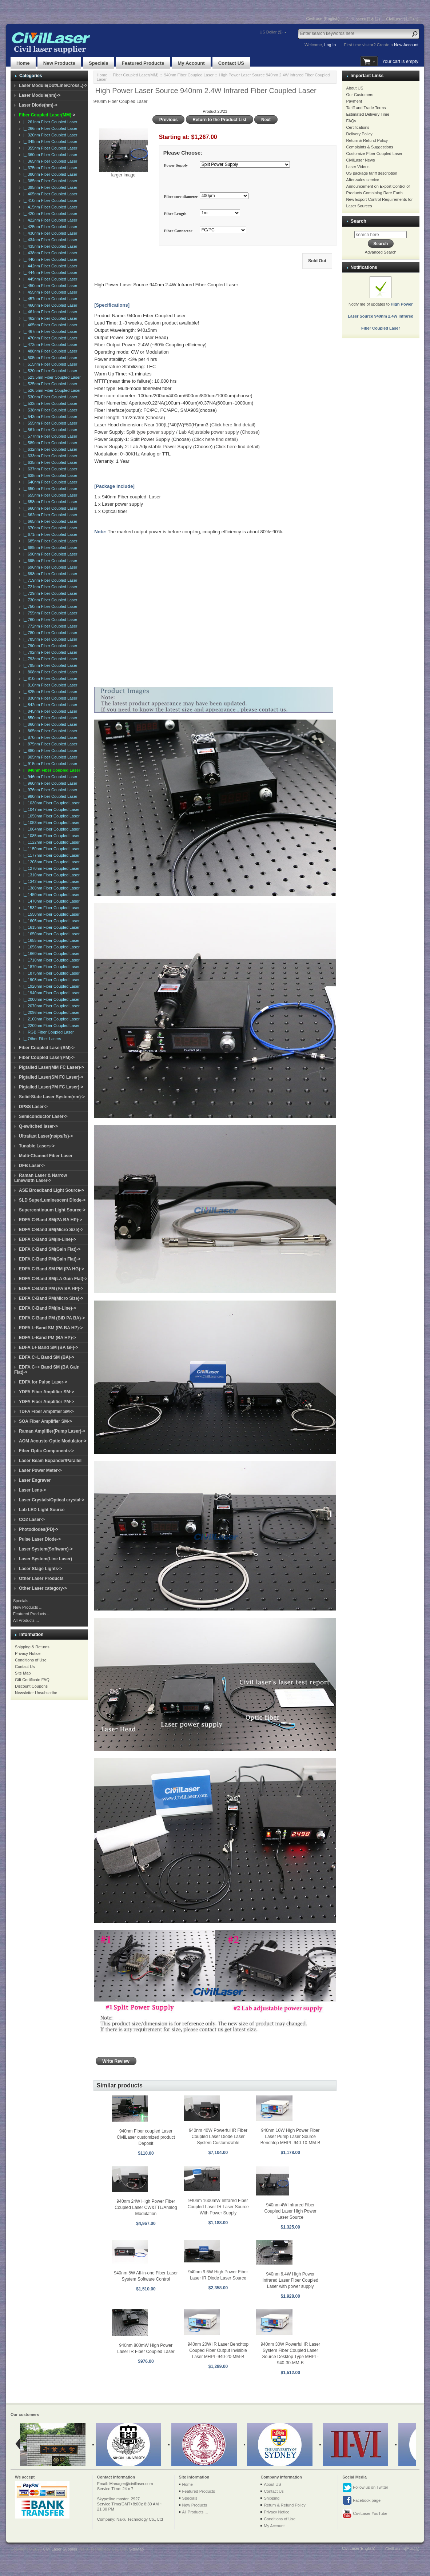 This screenshot has width=430, height=2576. I want to click on Specials, so click(98, 63).